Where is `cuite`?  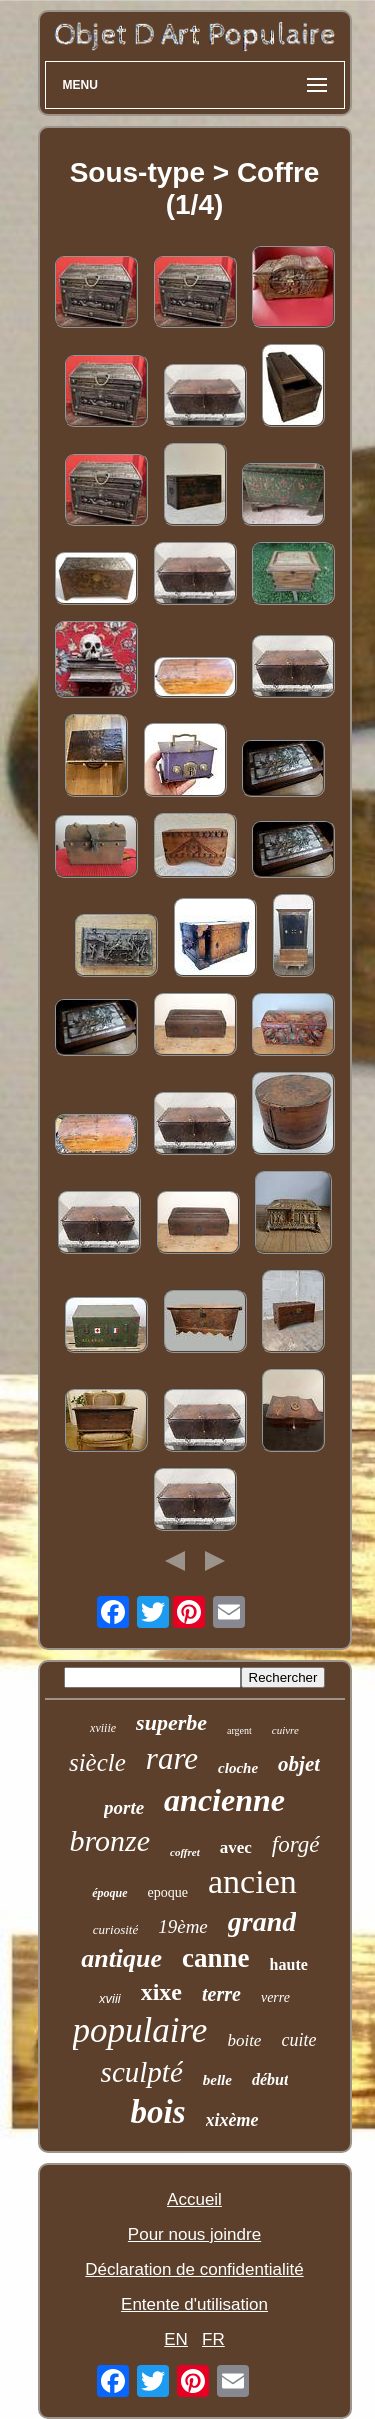 cuite is located at coordinates (298, 2040).